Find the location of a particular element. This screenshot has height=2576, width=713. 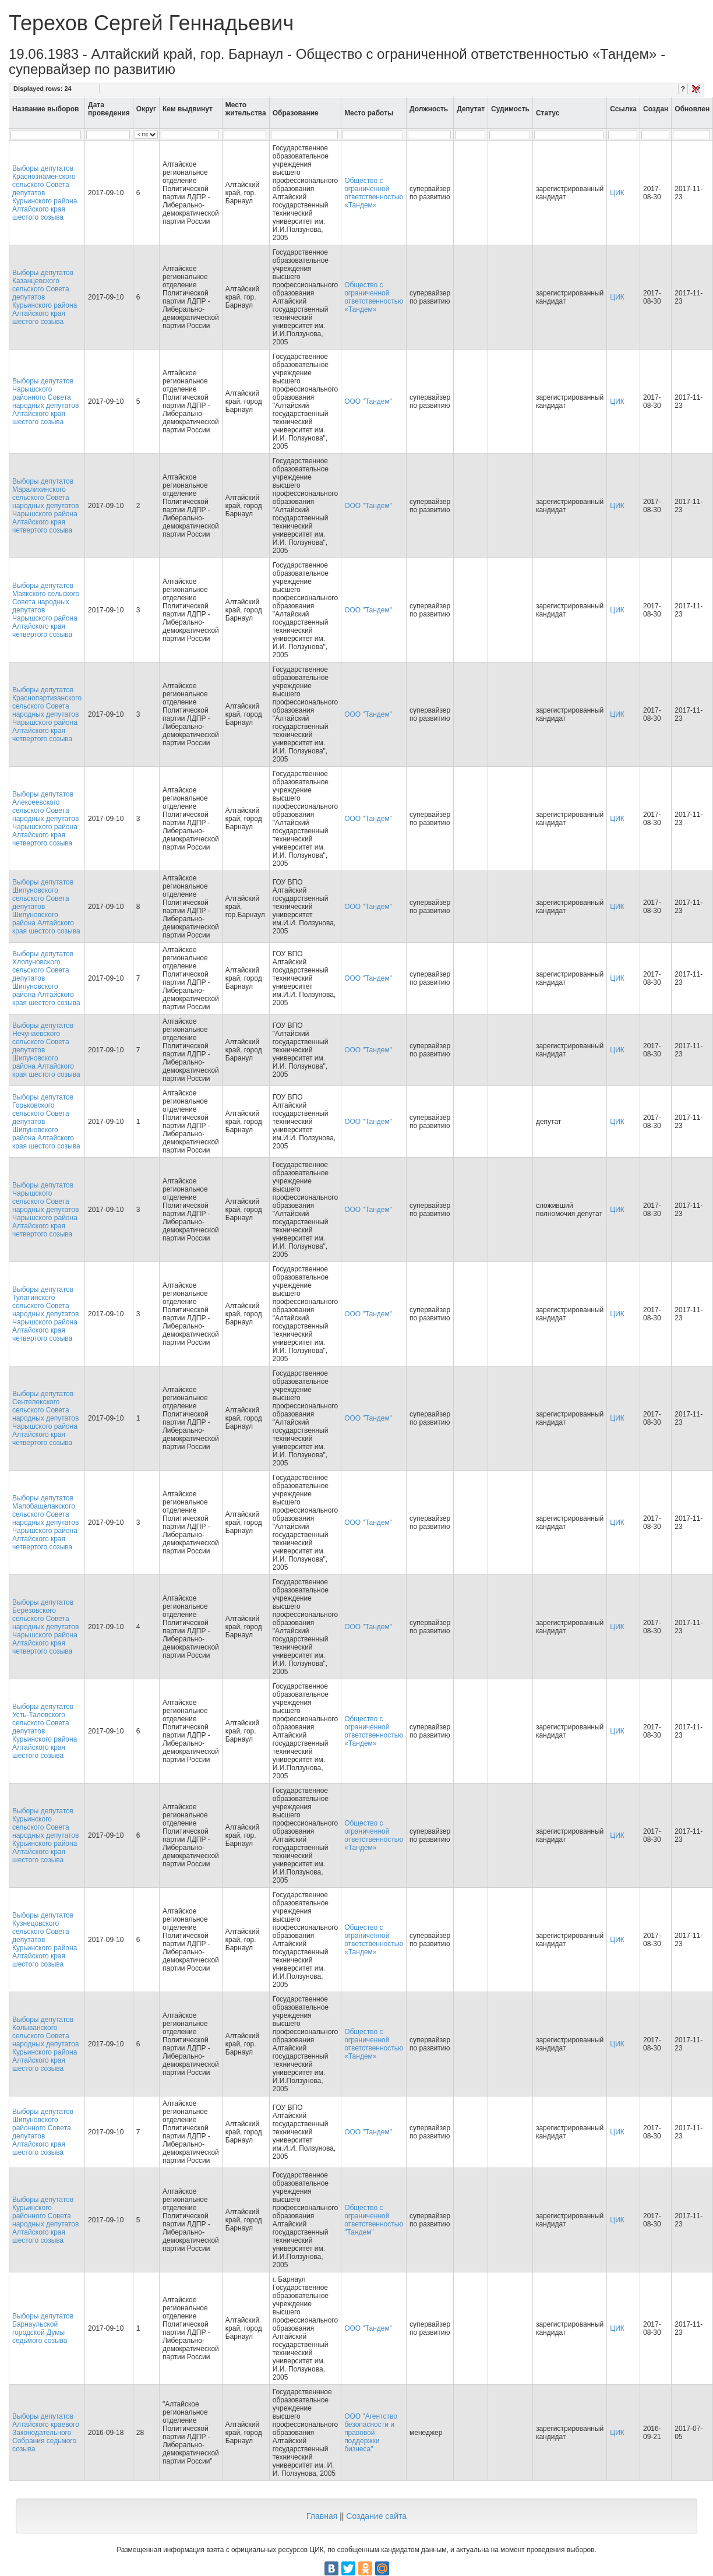

Главная is located at coordinates (321, 2516).